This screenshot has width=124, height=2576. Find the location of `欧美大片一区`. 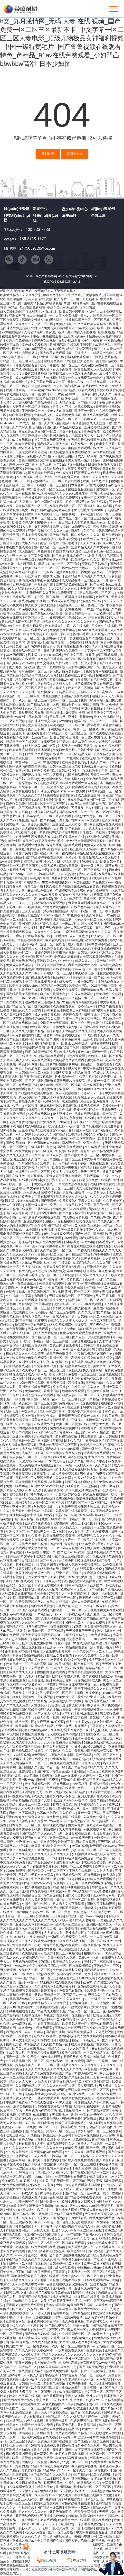

欧美大片一区 is located at coordinates (66, 1697).